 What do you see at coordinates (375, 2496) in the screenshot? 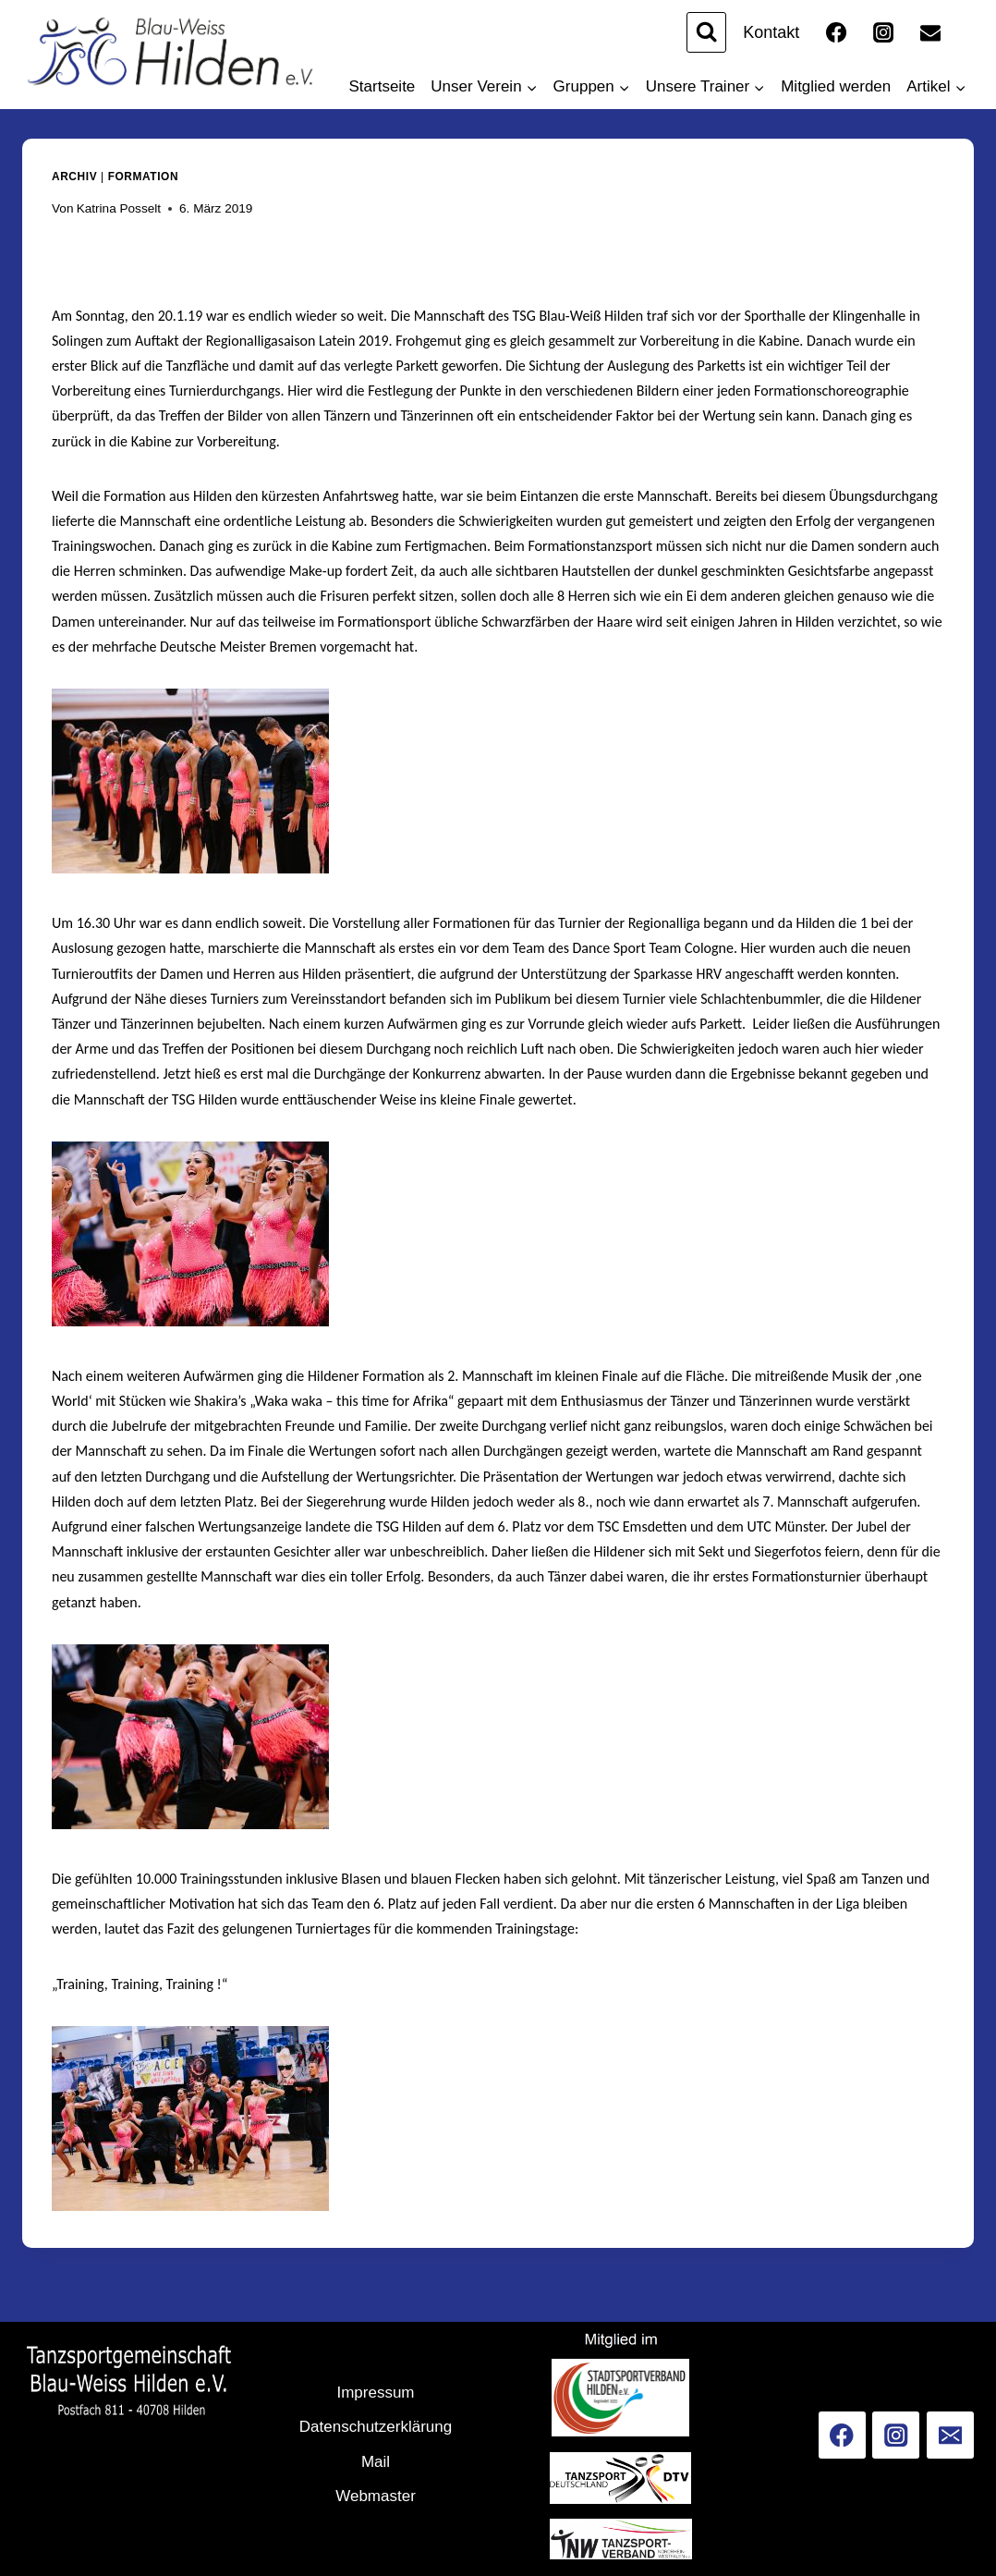
I see `Webmaster` at bounding box center [375, 2496].